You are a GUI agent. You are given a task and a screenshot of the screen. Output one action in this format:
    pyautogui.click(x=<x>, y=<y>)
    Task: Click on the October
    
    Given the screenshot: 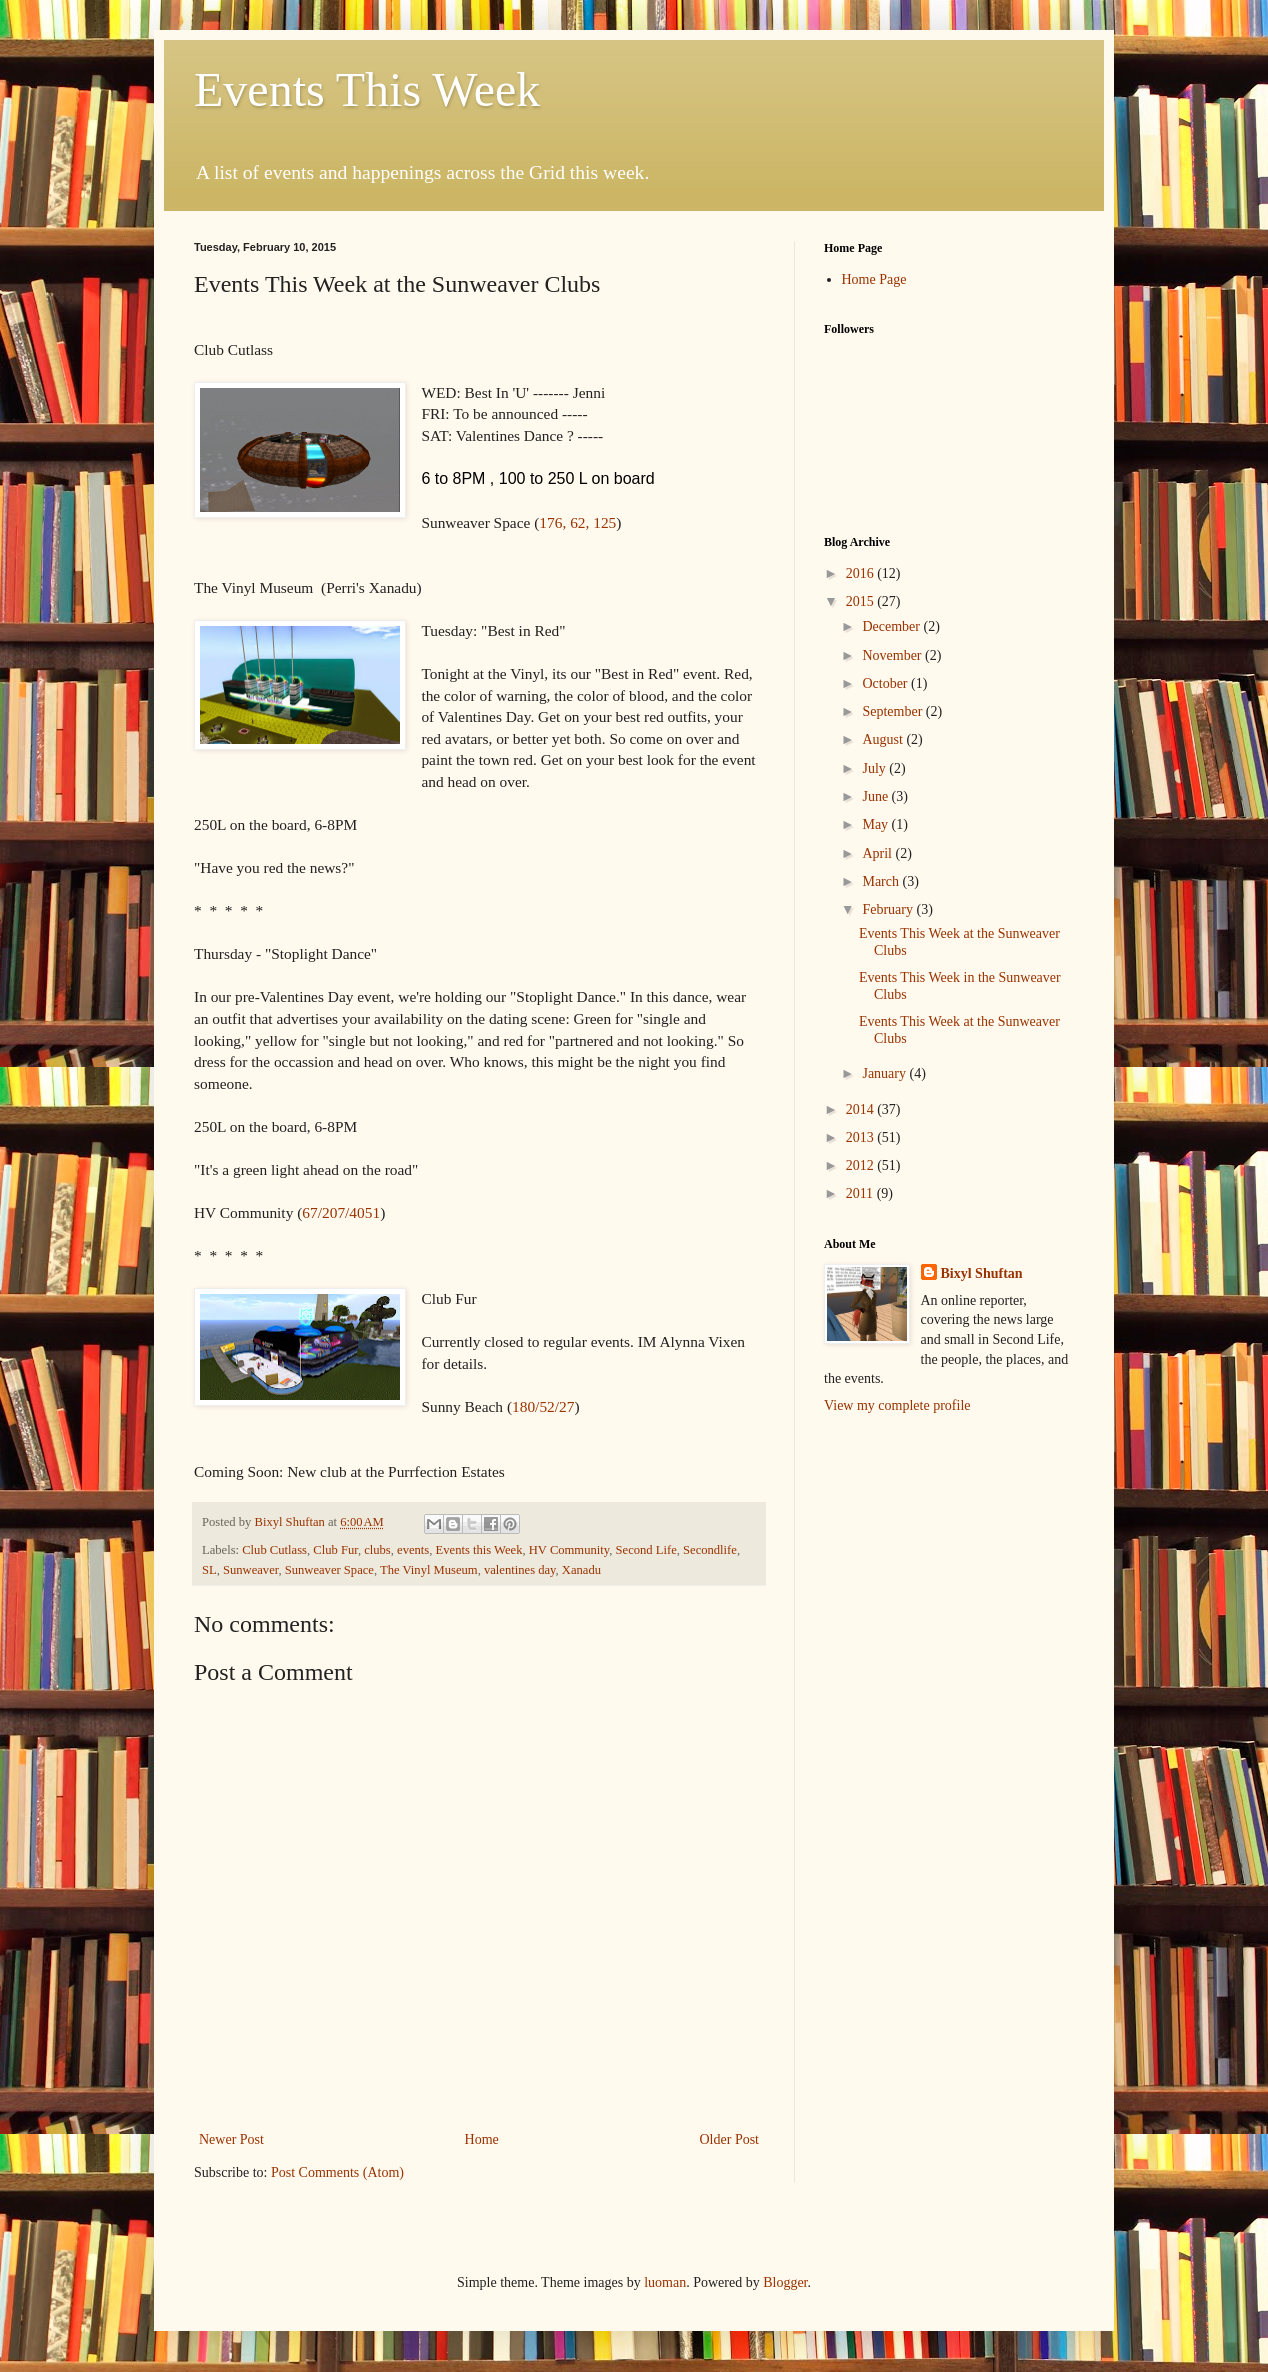 What is the action you would take?
    pyautogui.click(x=886, y=683)
    